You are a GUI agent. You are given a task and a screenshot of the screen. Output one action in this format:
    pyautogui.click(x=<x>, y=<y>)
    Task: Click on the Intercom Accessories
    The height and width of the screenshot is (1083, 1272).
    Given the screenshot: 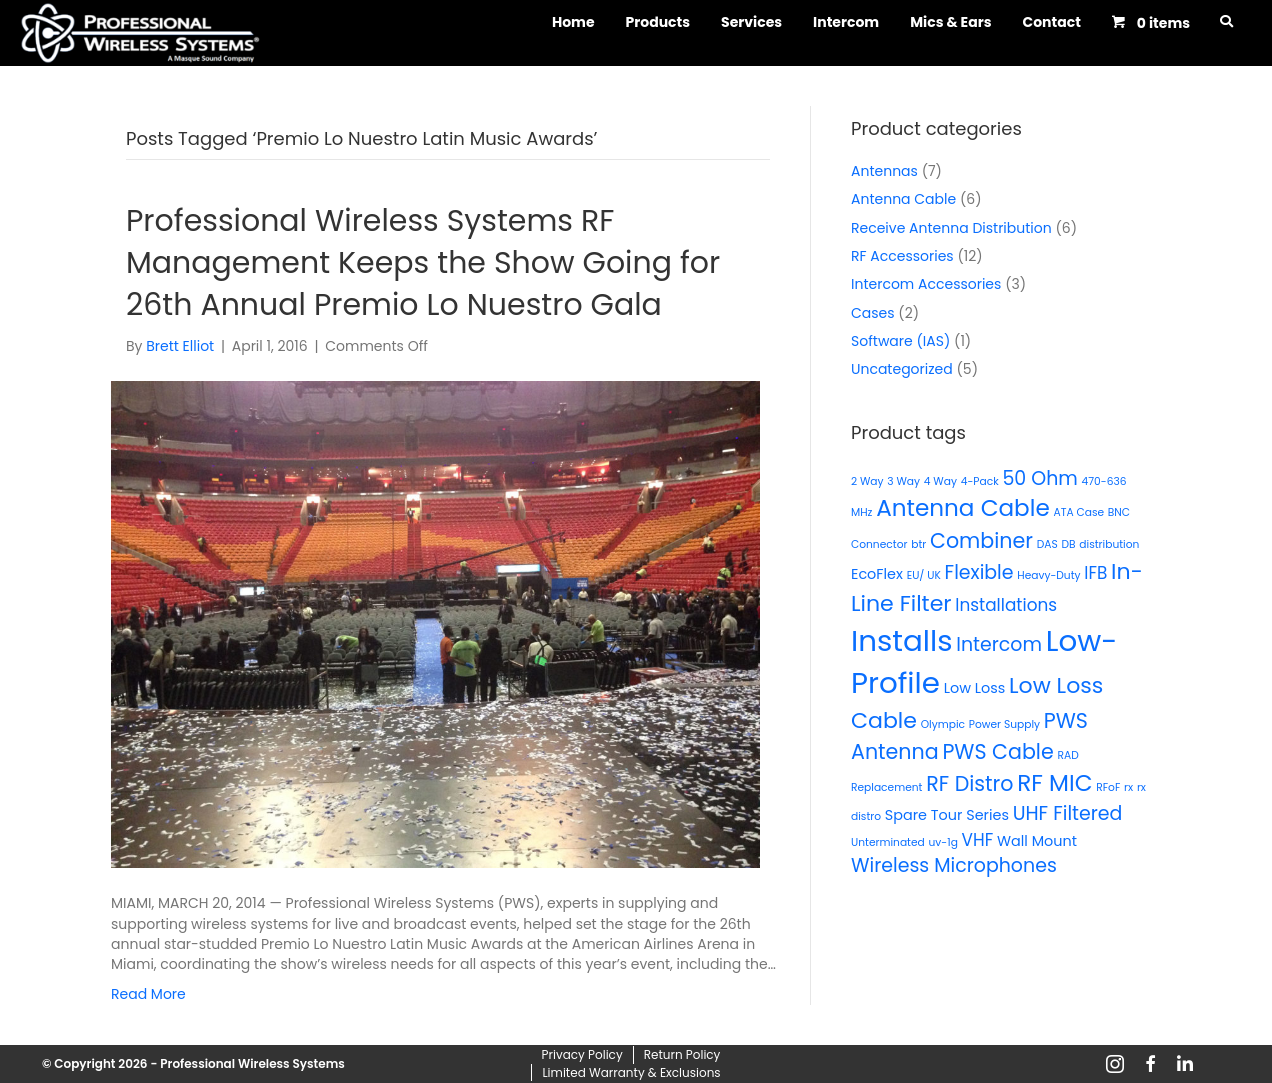 What is the action you would take?
    pyautogui.click(x=926, y=284)
    